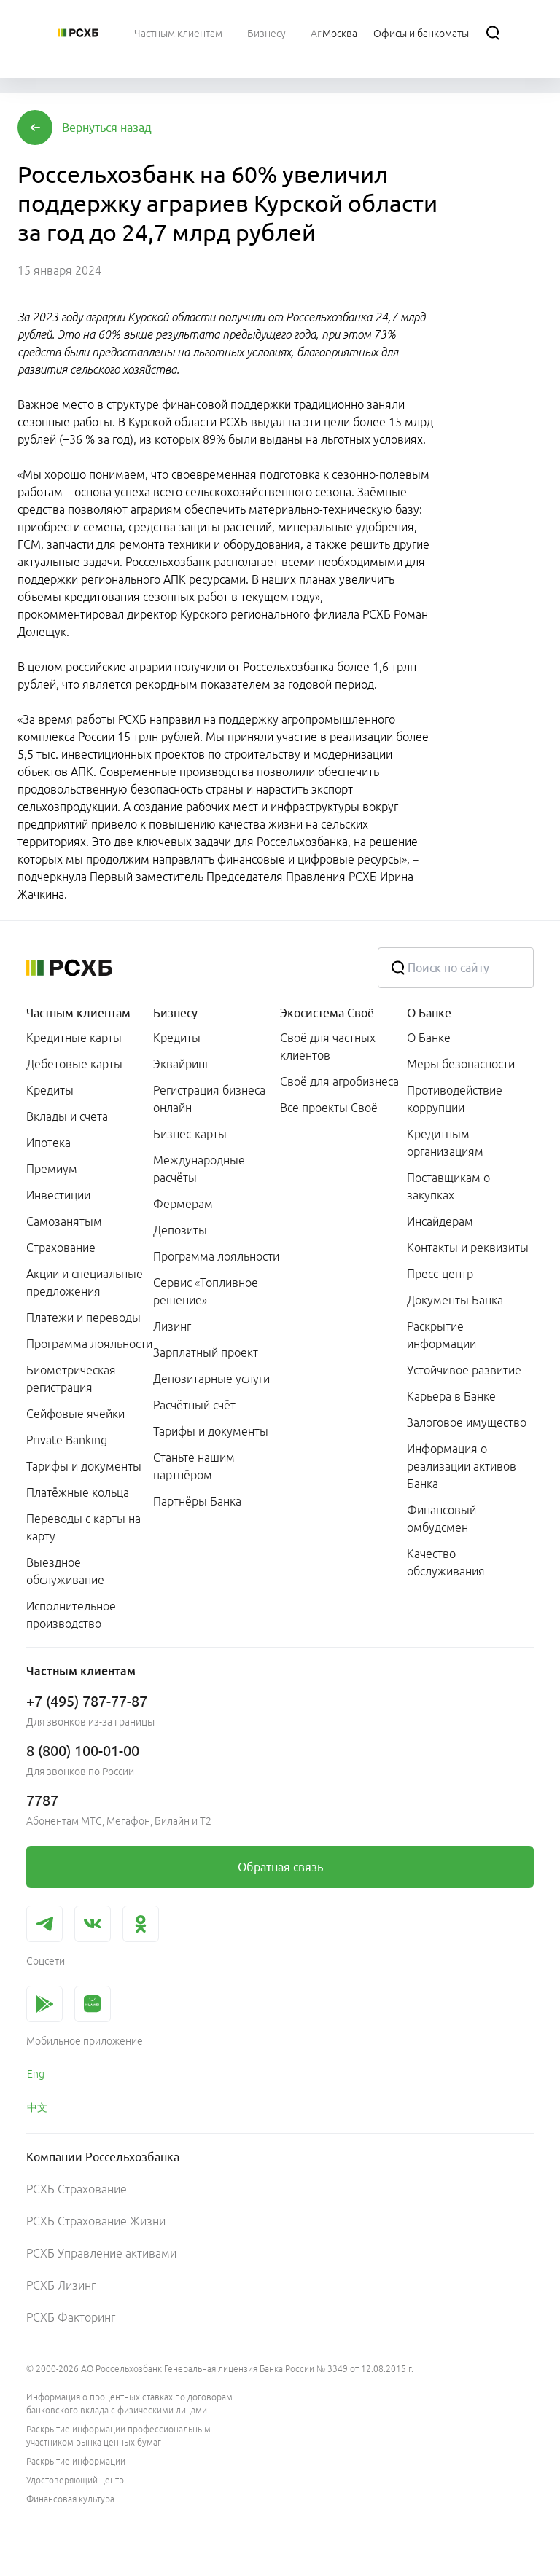 This screenshot has height=2576, width=560. I want to click on Депозитарные услуги [link], so click(211, 1378).